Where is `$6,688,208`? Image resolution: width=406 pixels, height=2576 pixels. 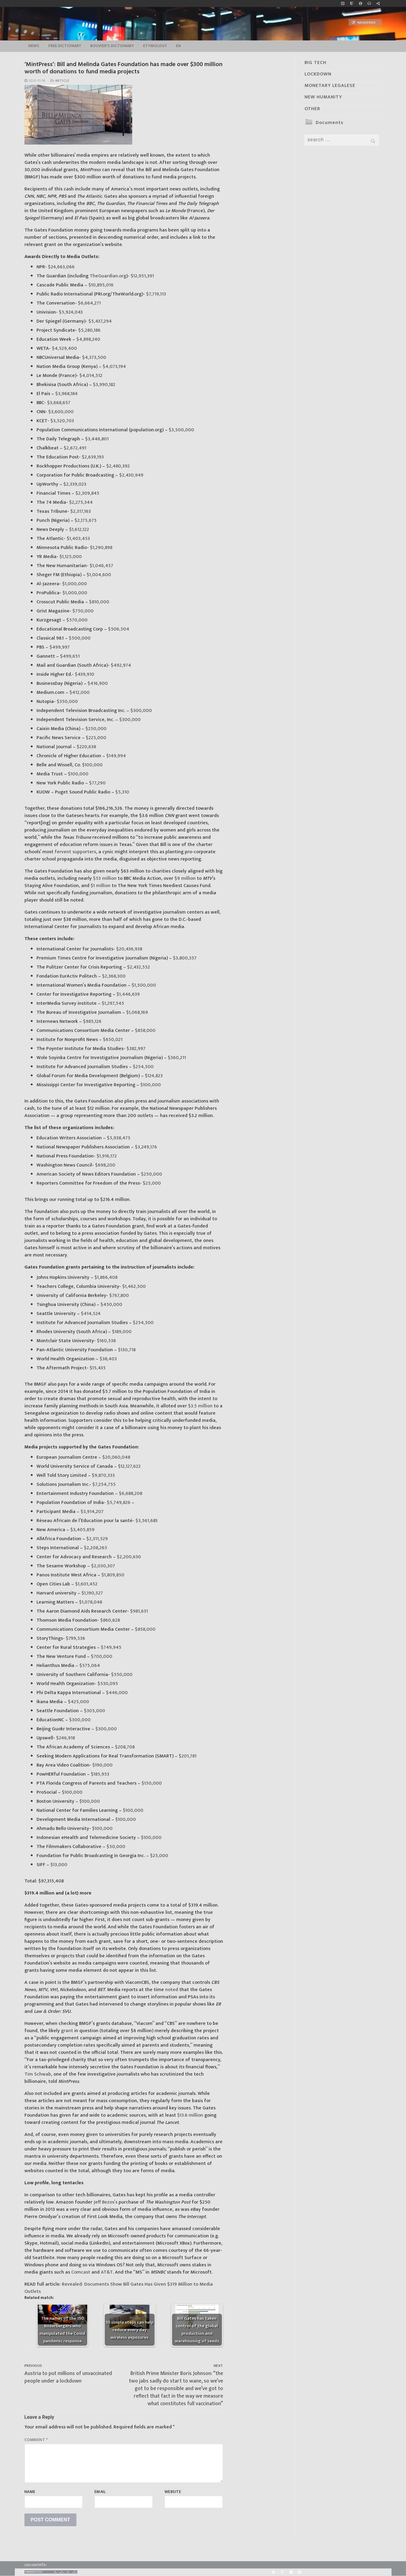
$6,688,208 is located at coordinates (130, 1493).